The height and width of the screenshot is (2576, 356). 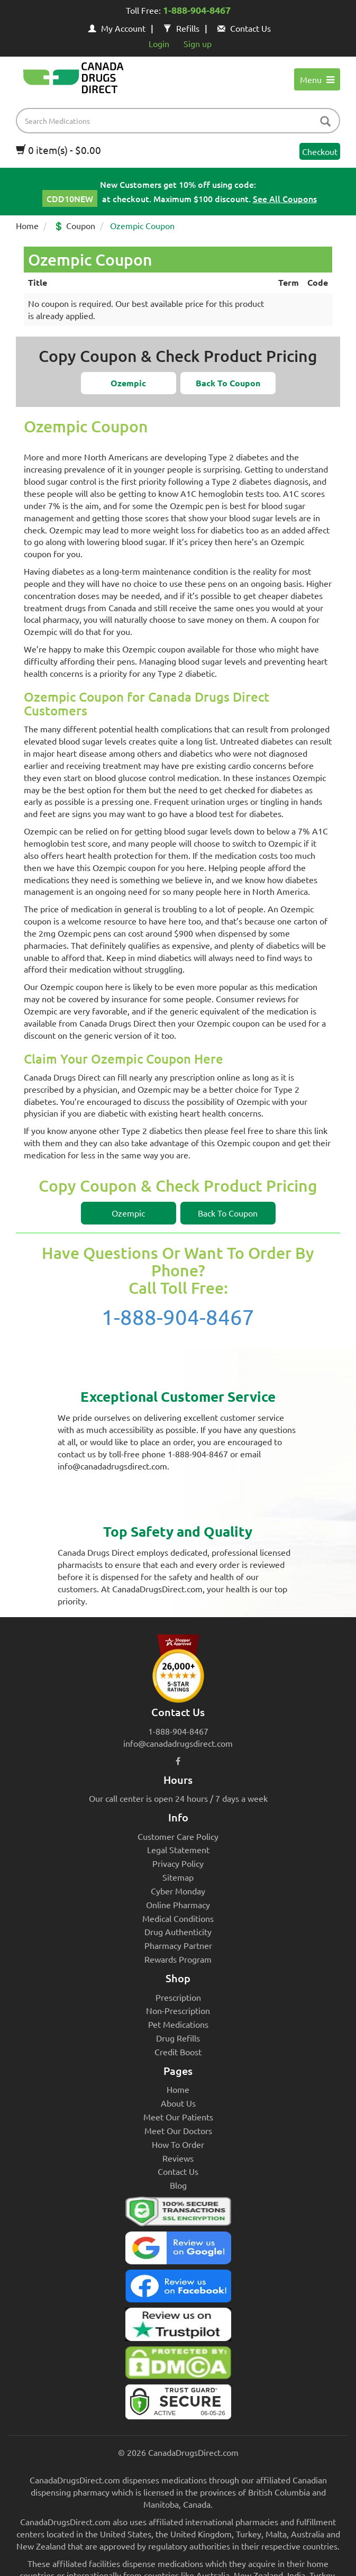 What do you see at coordinates (128, 383) in the screenshot?
I see `[button]` at bounding box center [128, 383].